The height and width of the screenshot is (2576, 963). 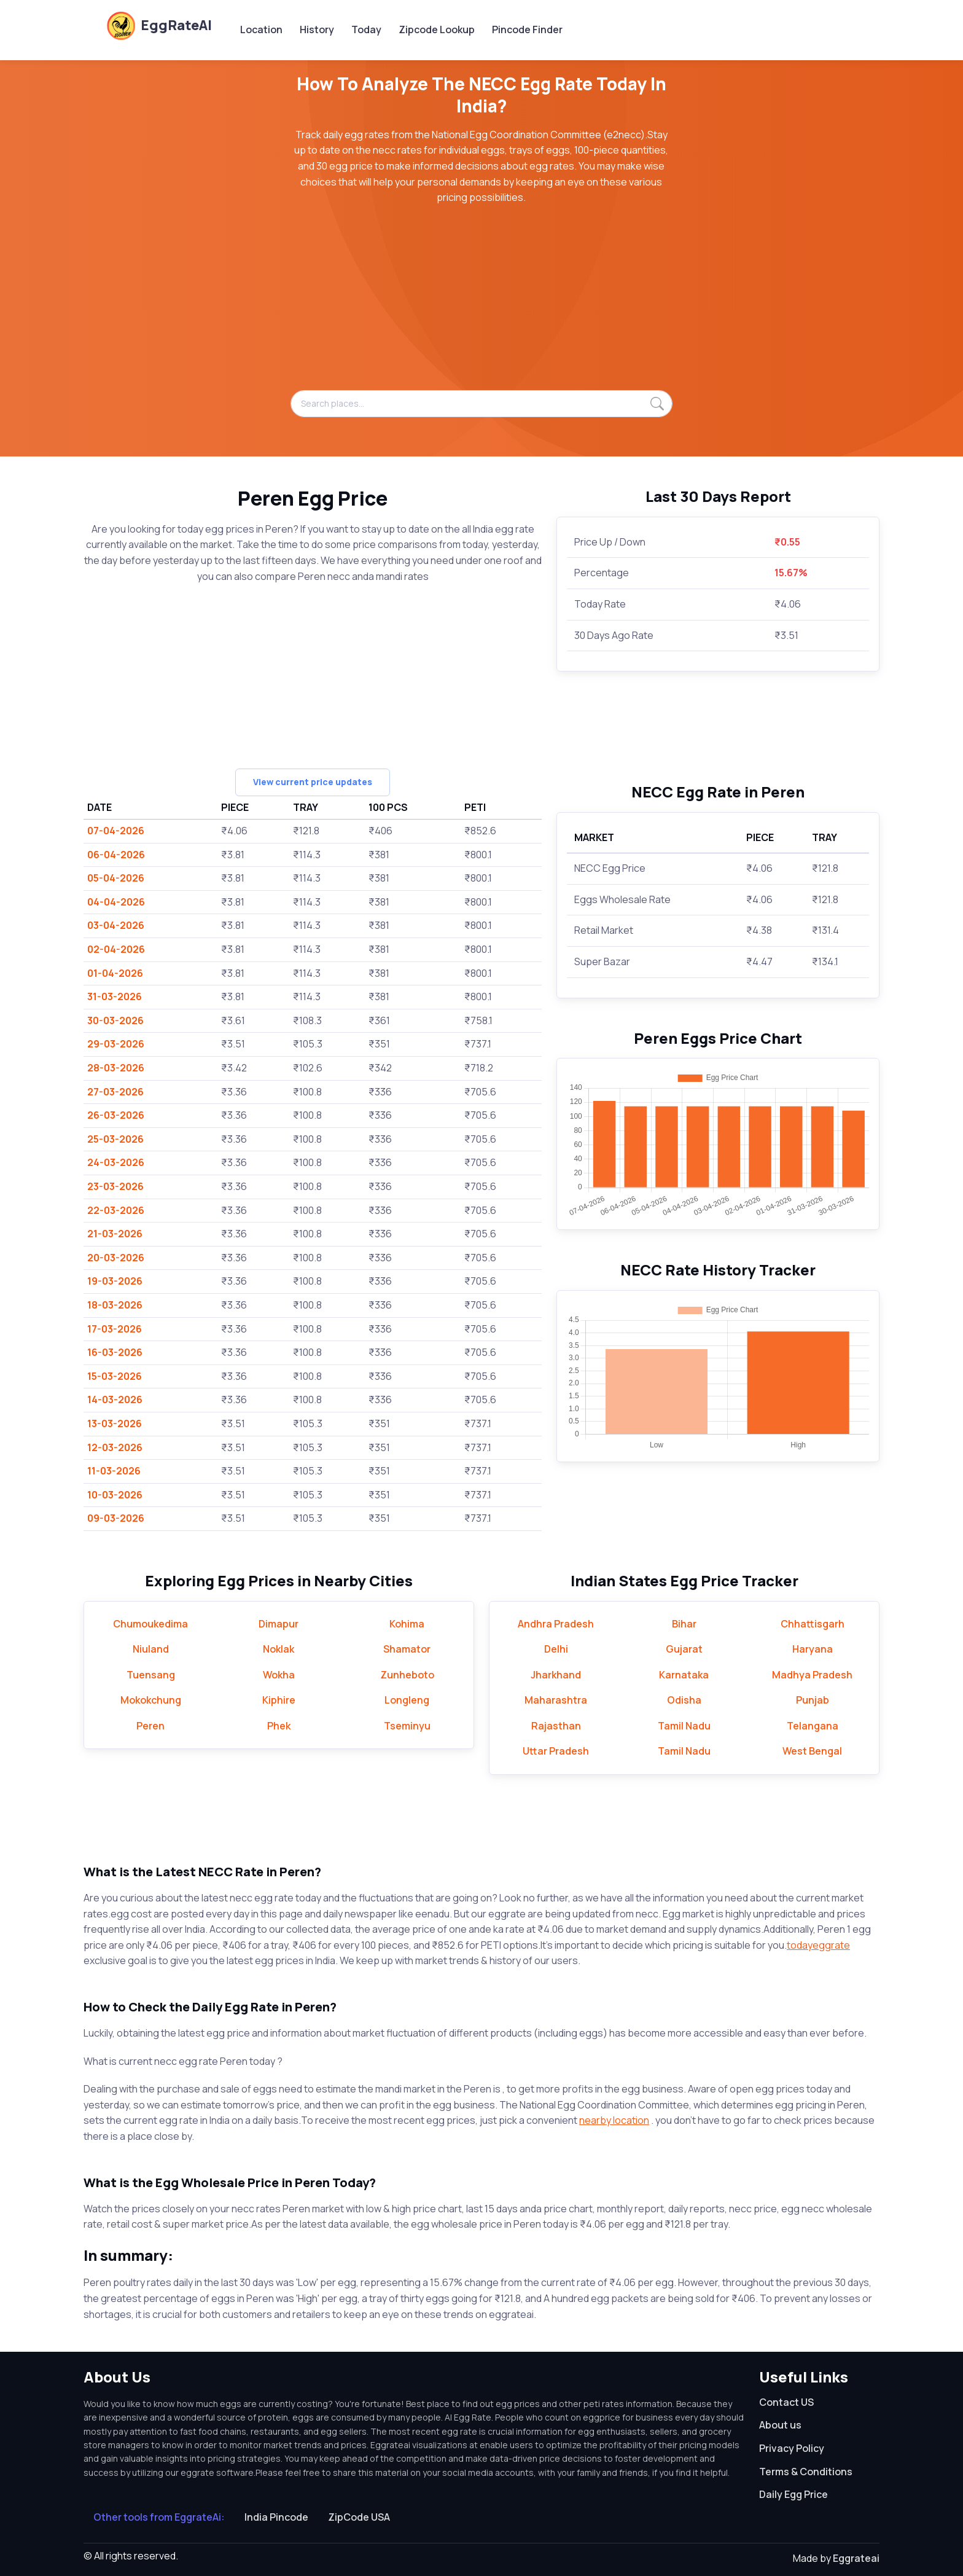 What do you see at coordinates (151, 1674) in the screenshot?
I see `Tuensang` at bounding box center [151, 1674].